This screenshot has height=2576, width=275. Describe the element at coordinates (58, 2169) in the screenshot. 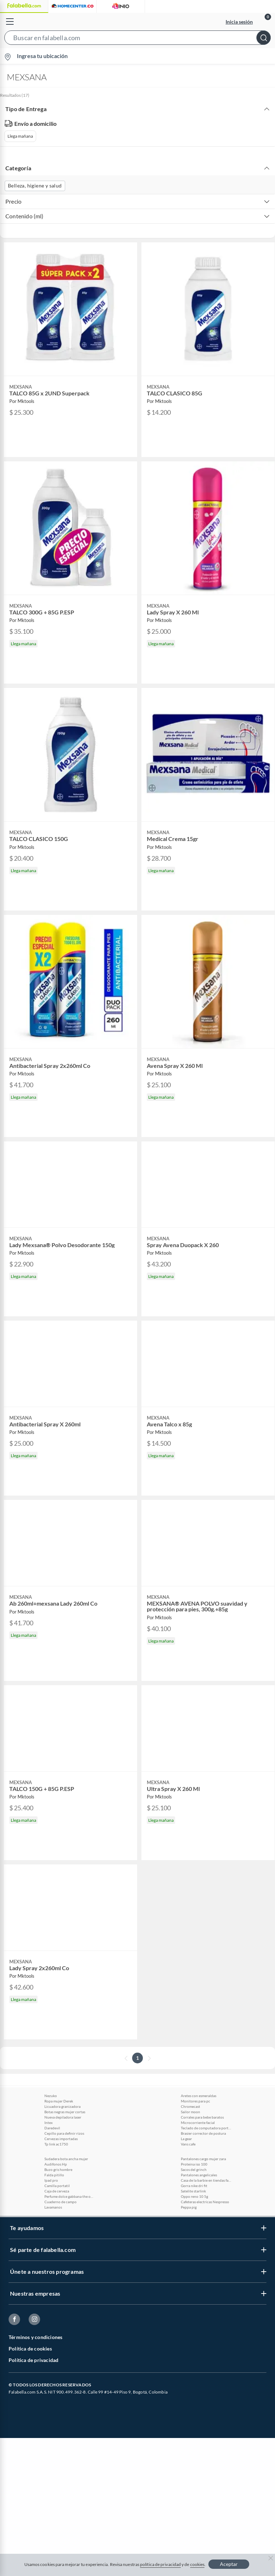

I see `Buzo gris hombre` at that location.